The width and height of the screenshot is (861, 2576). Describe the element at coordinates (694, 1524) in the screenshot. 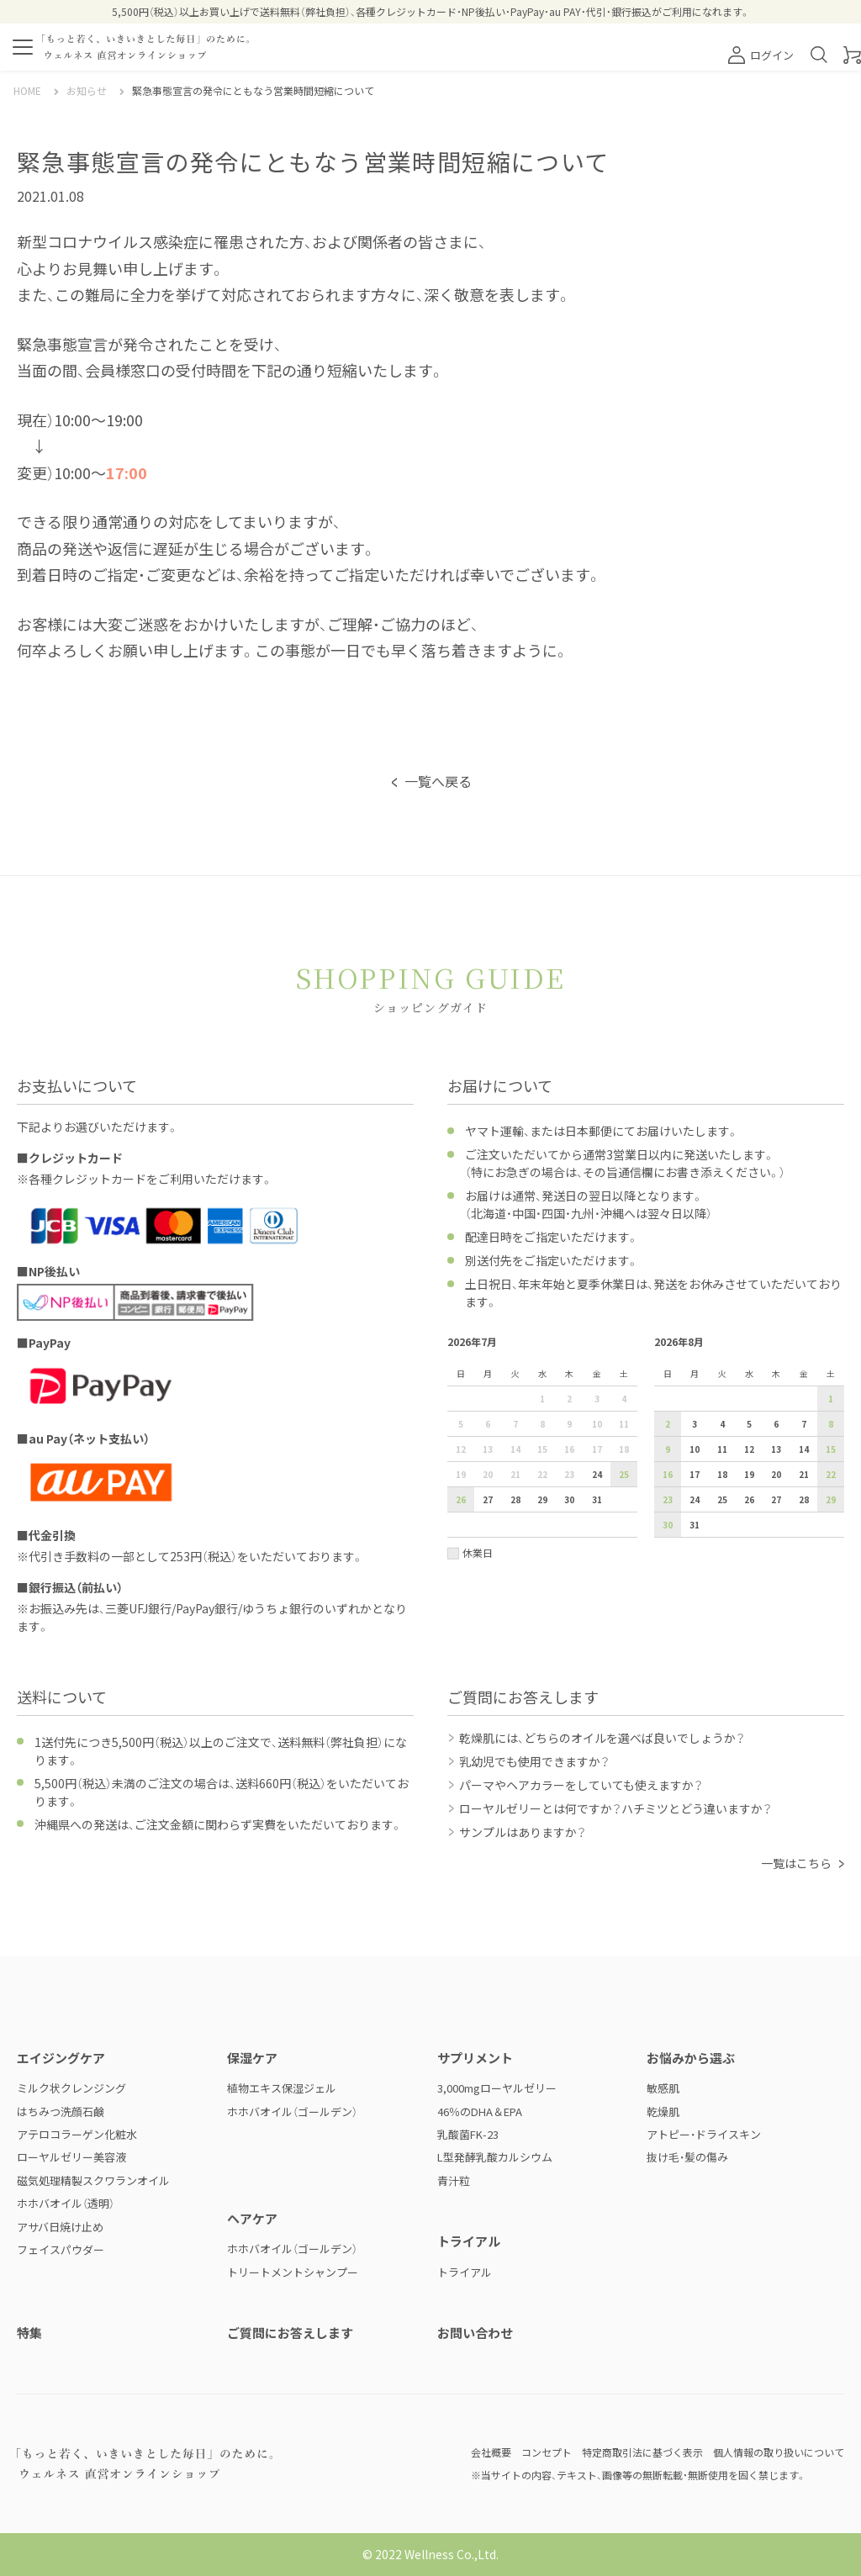

I see `31 [2026年8月31日]` at that location.